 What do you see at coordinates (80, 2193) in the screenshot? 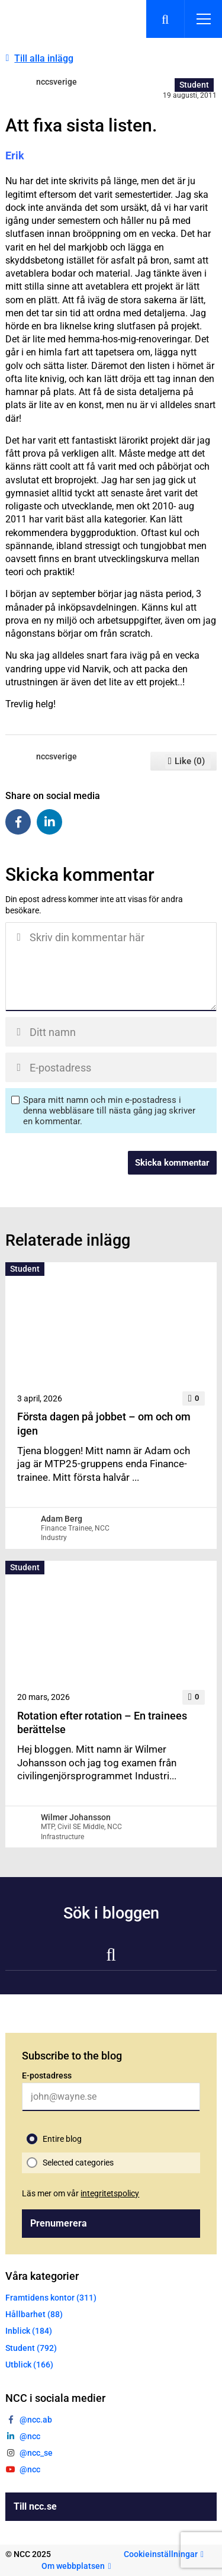
I see `Läs mer om vår` at bounding box center [80, 2193].